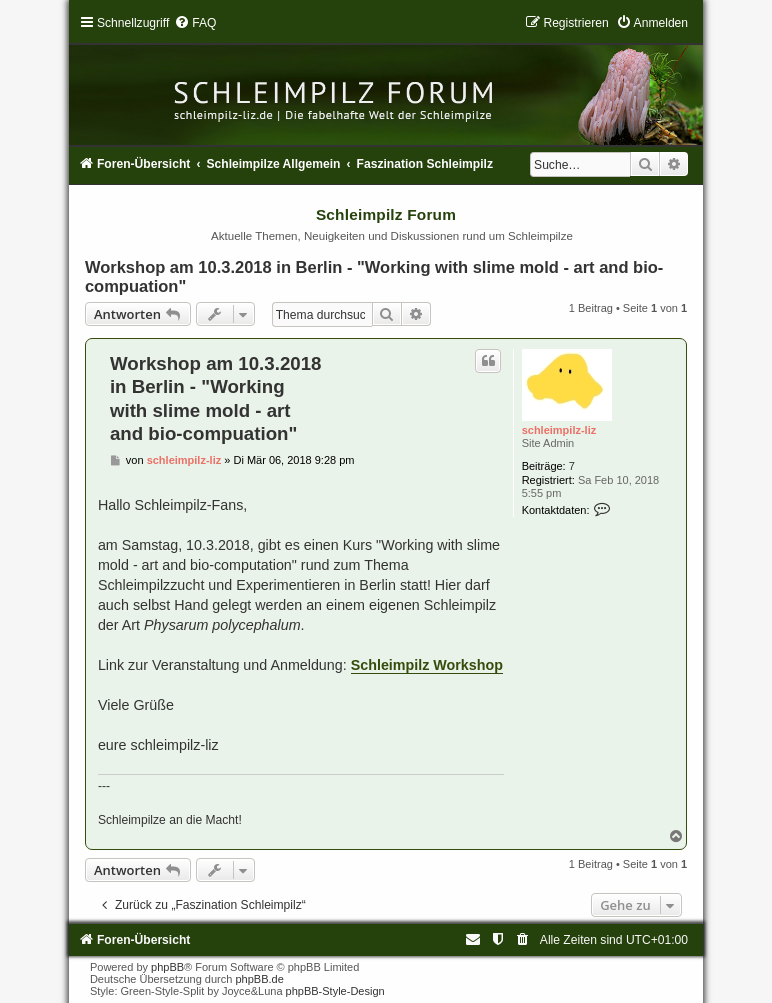 The height and width of the screenshot is (1003, 772). I want to click on [menuitem], so click(195, 23).